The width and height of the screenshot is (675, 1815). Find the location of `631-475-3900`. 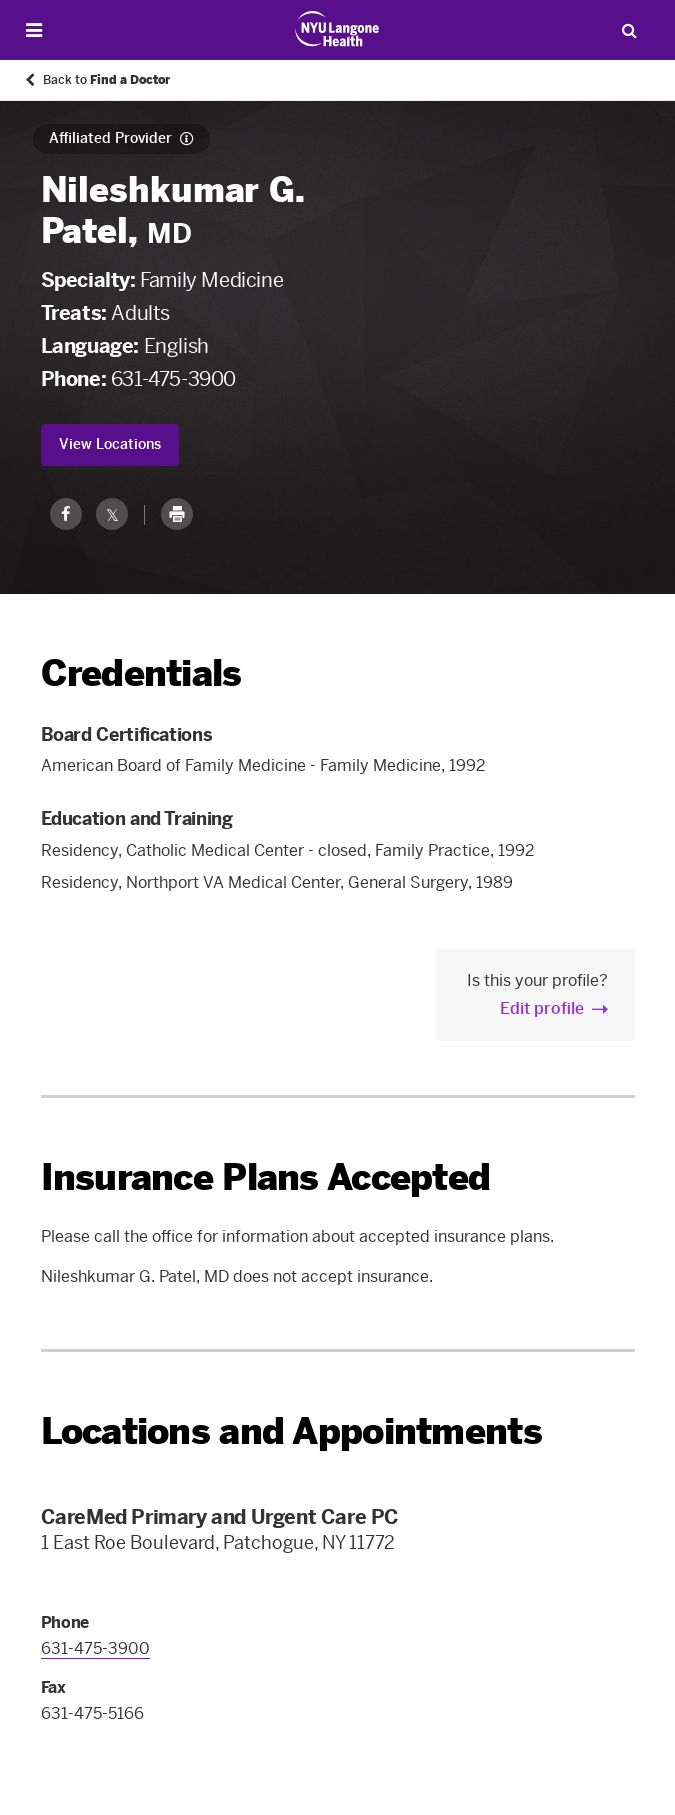

631-475-3900 is located at coordinates (173, 379).